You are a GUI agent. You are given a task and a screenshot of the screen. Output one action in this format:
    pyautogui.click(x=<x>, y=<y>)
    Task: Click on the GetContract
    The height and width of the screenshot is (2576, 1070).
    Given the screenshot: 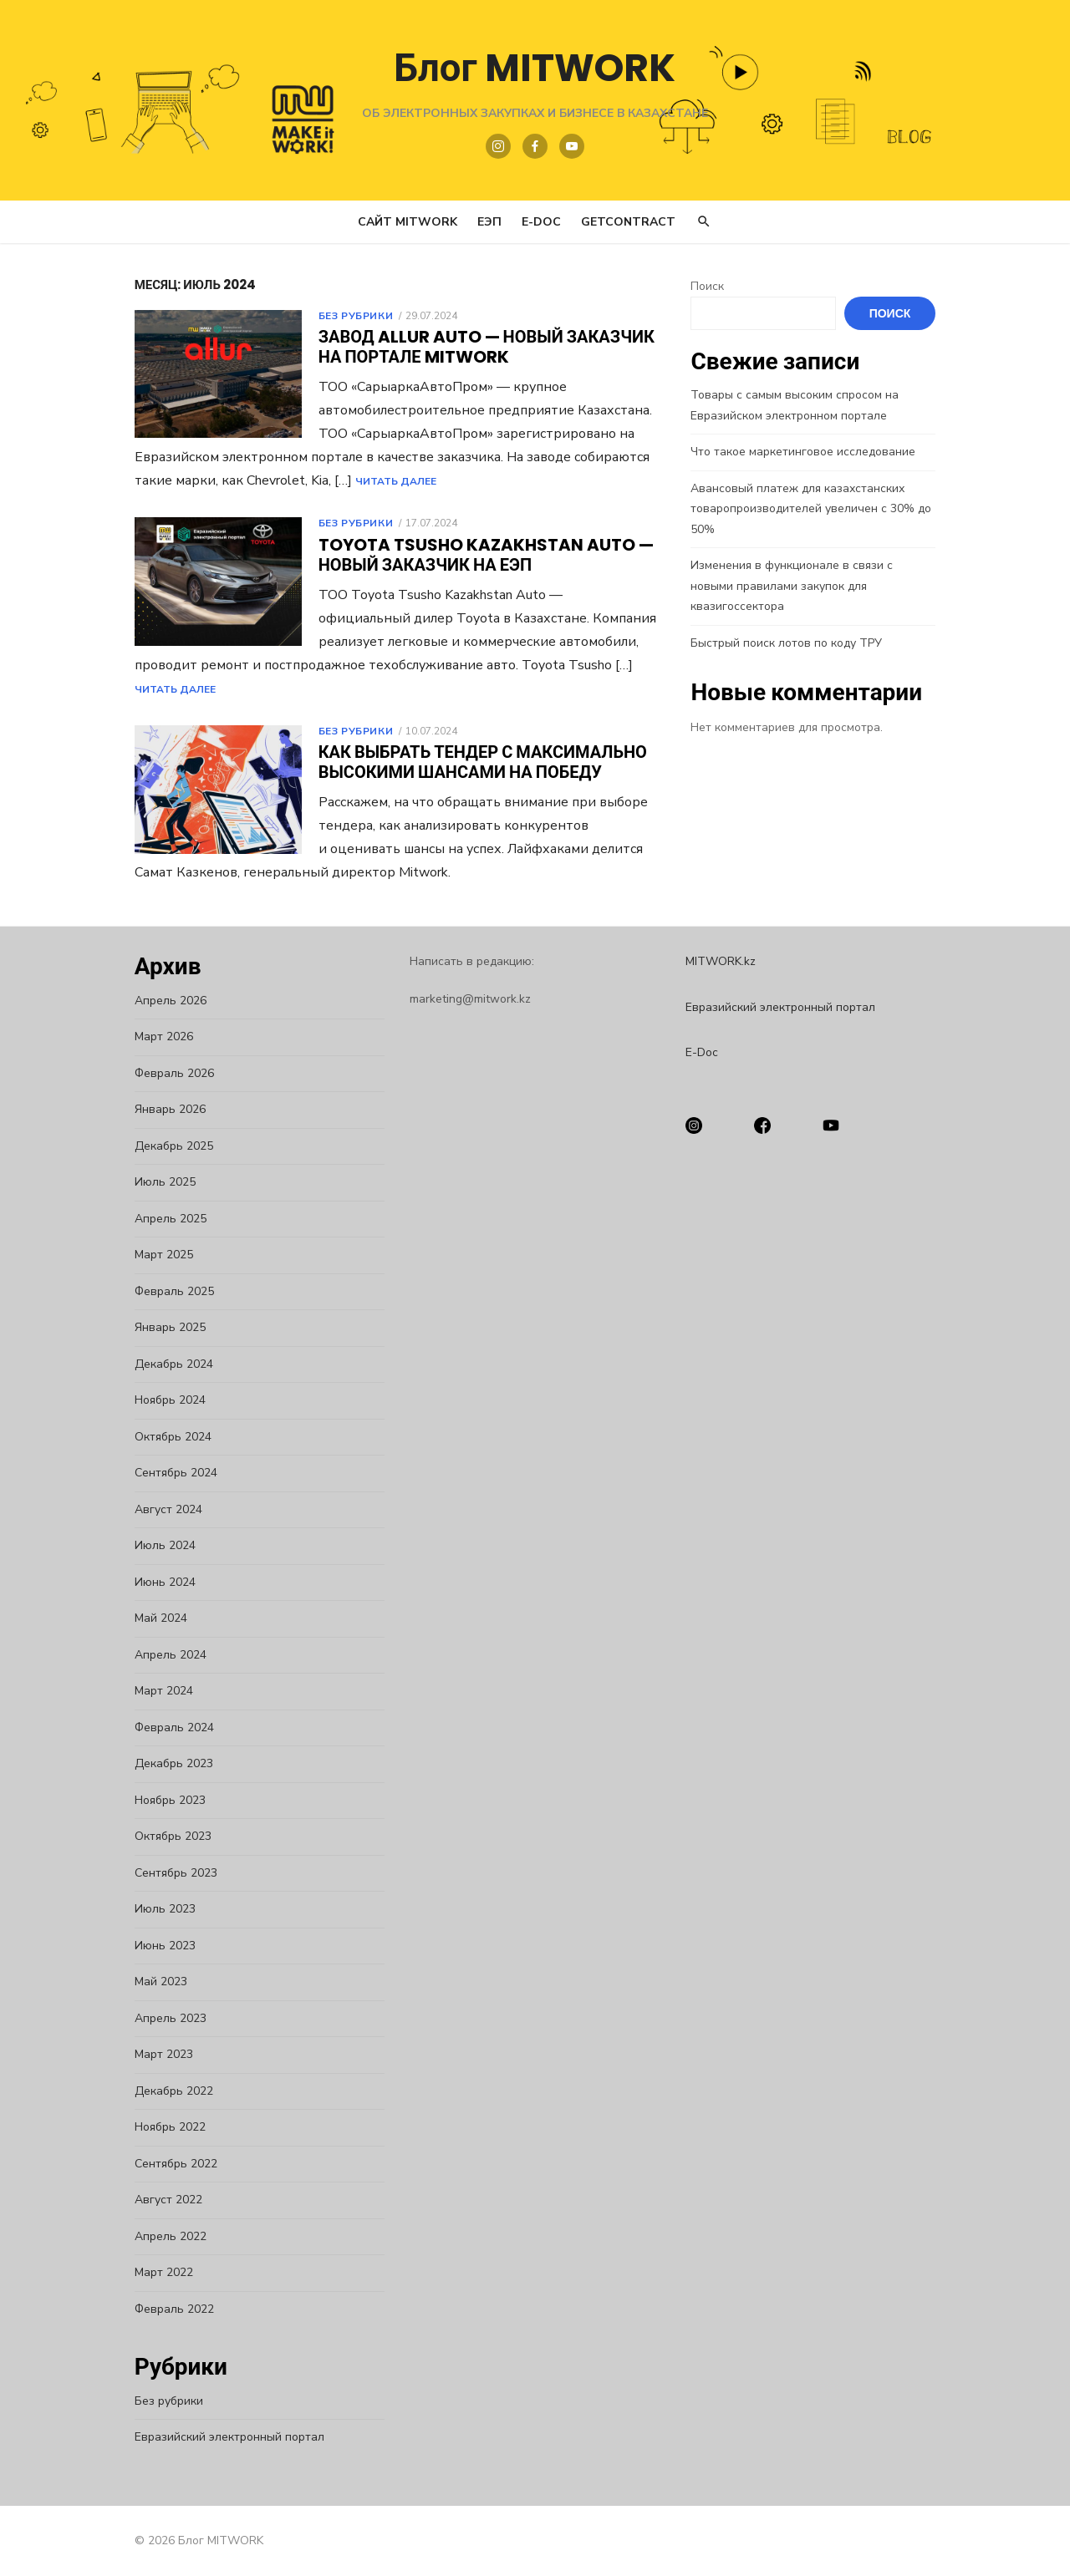 What is the action you would take?
    pyautogui.click(x=628, y=222)
    